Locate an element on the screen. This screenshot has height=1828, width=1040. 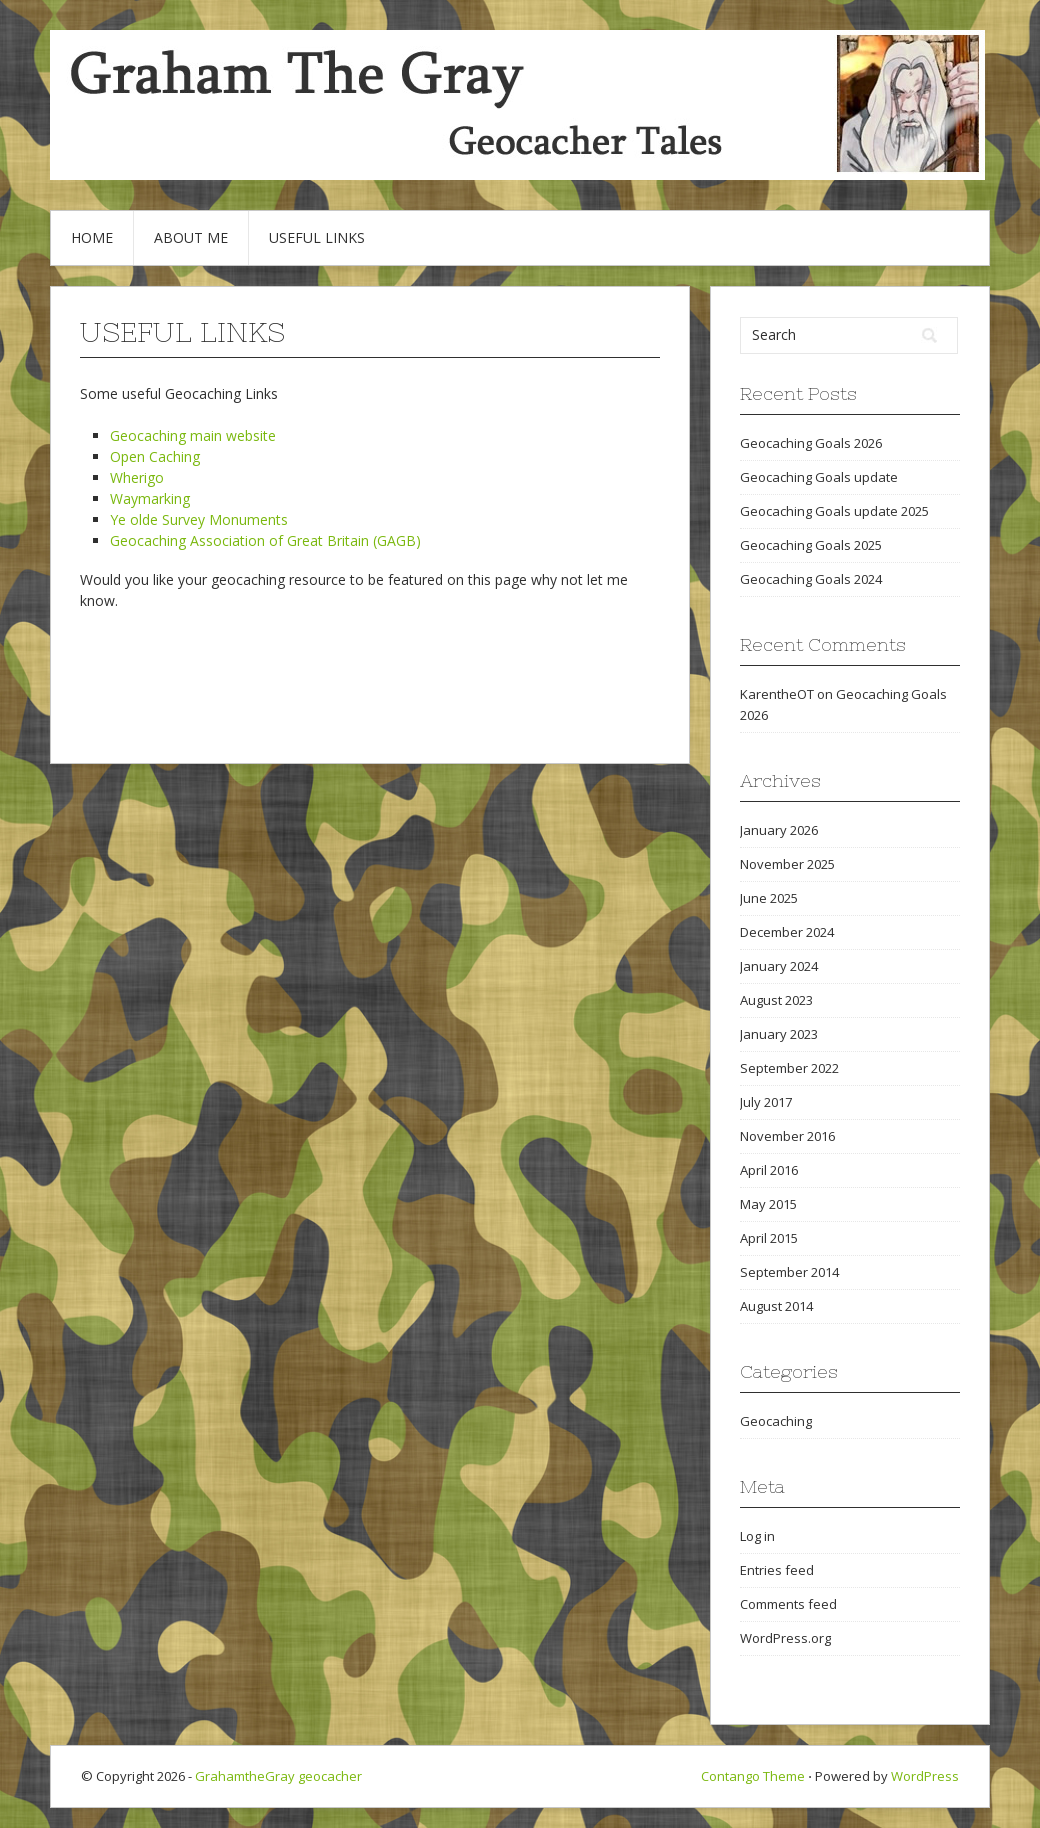
Contango Theme is located at coordinates (753, 1776).